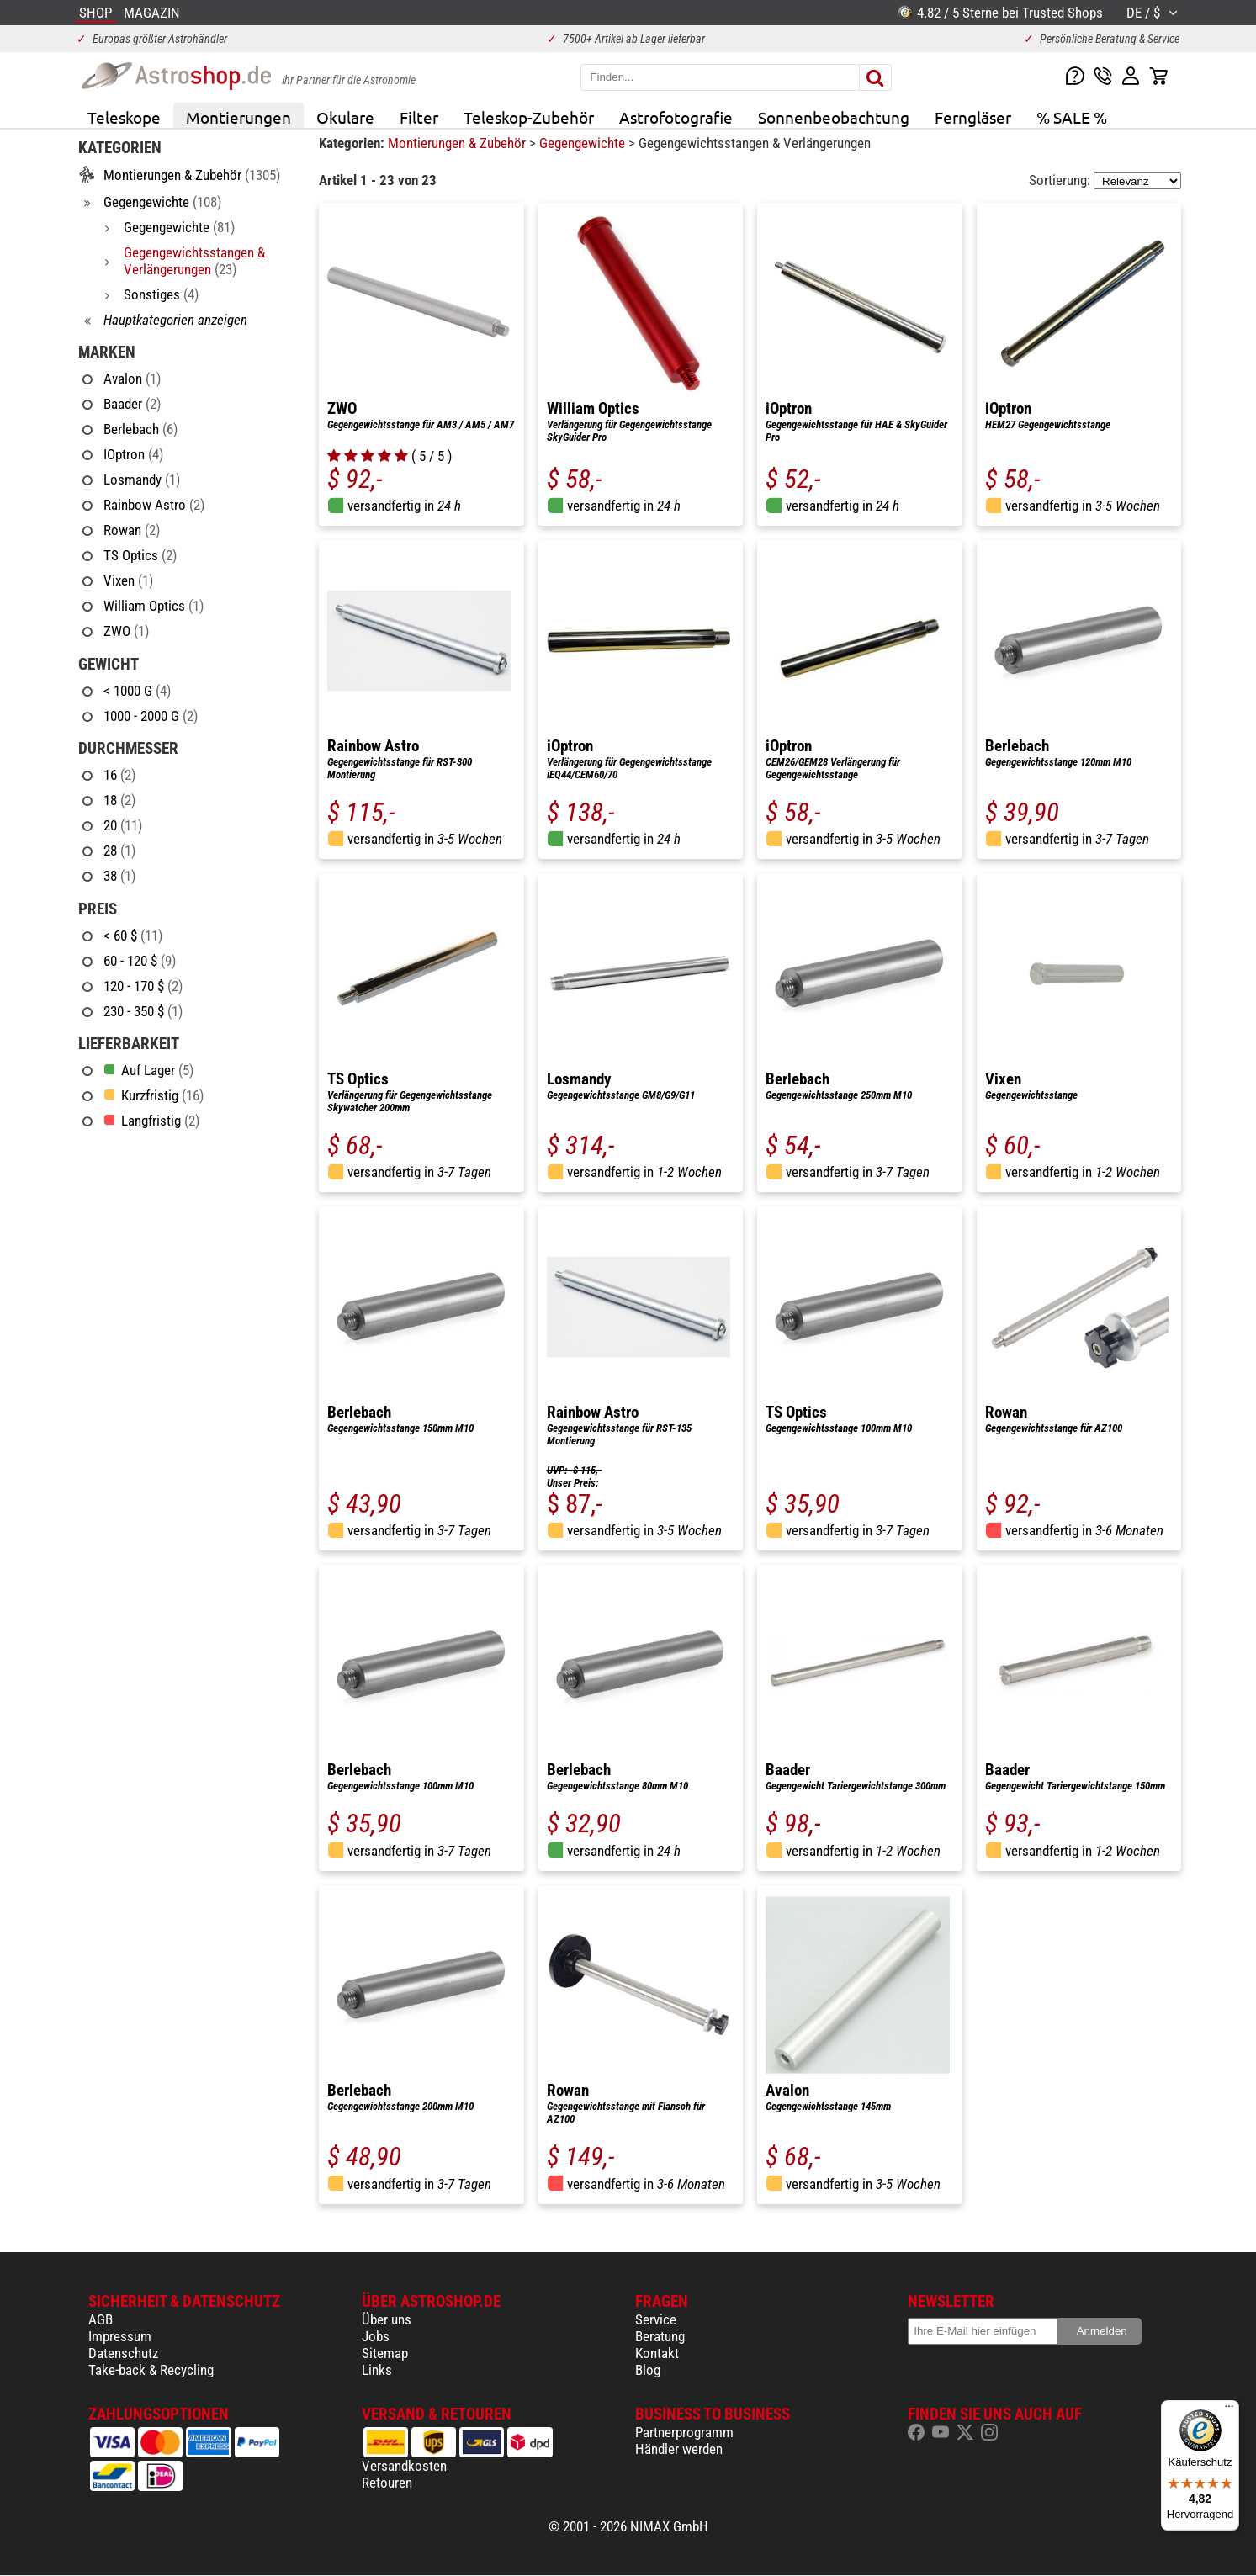  What do you see at coordinates (1071, 117) in the screenshot?
I see `% SALE %` at bounding box center [1071, 117].